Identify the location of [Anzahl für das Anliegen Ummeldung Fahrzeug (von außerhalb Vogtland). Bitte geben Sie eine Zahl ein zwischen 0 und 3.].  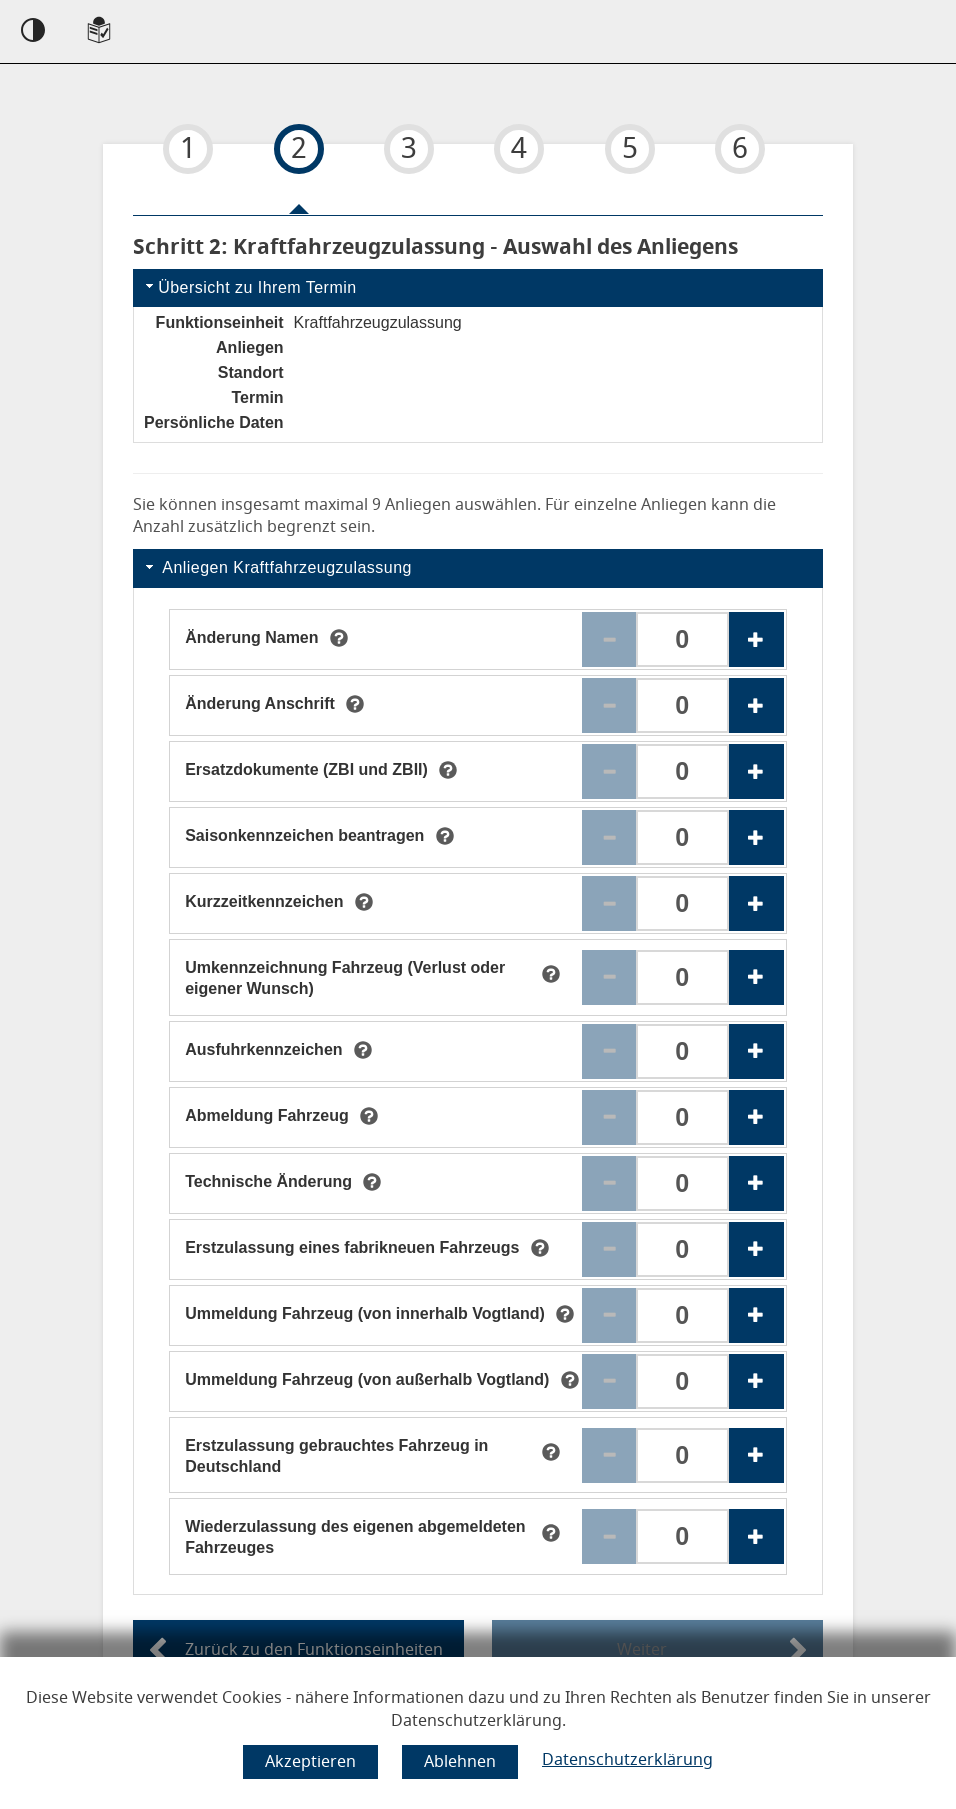
(682, 1381).